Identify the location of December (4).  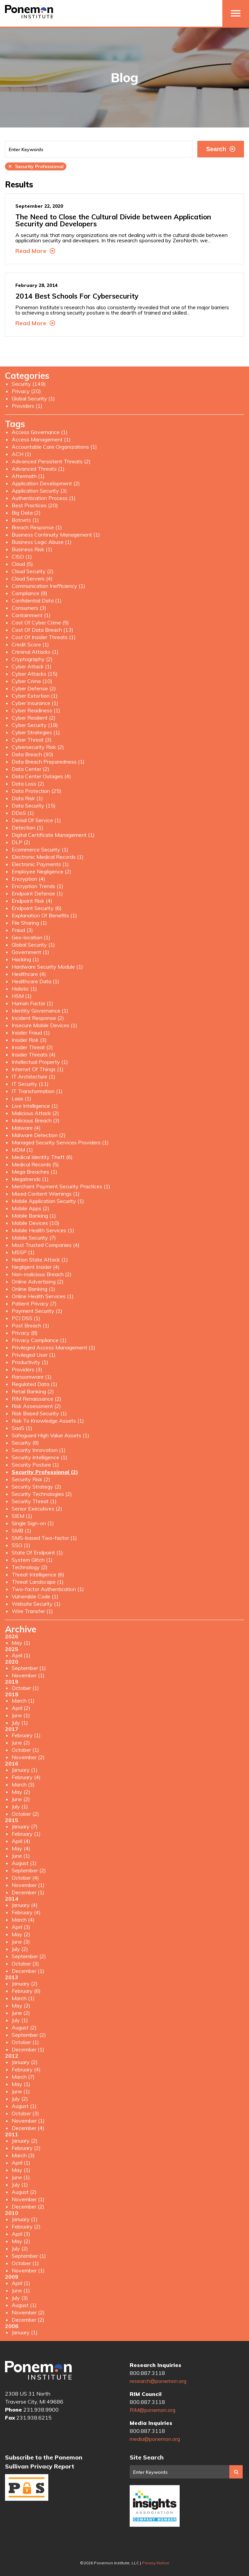
(28, 2128).